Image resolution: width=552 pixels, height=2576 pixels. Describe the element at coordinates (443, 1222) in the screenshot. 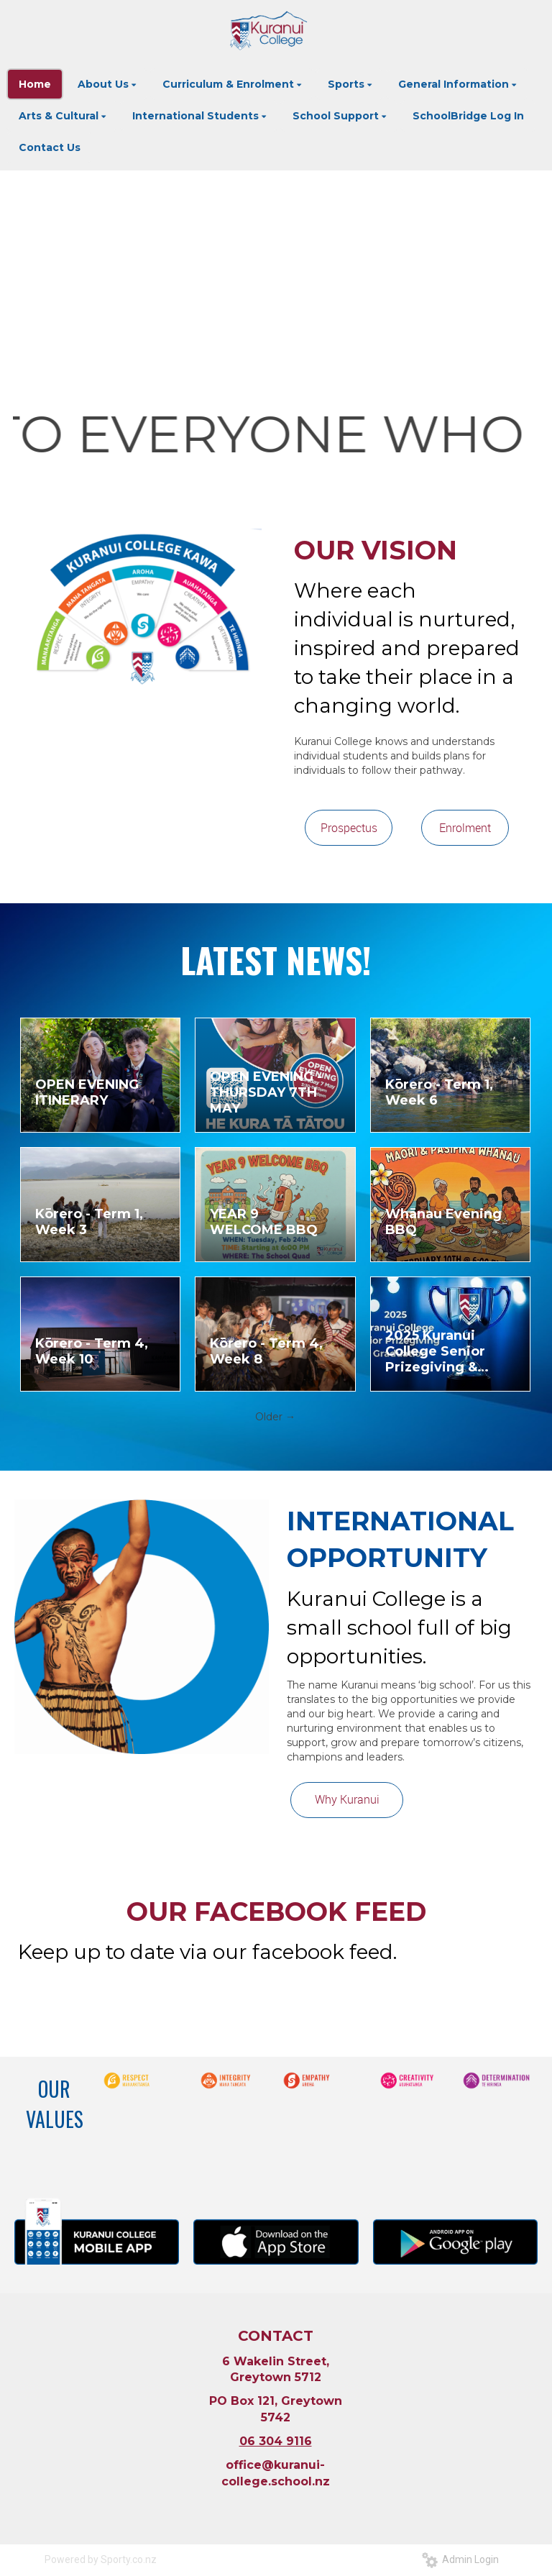

I see `Whānau Evening BBQ` at that location.